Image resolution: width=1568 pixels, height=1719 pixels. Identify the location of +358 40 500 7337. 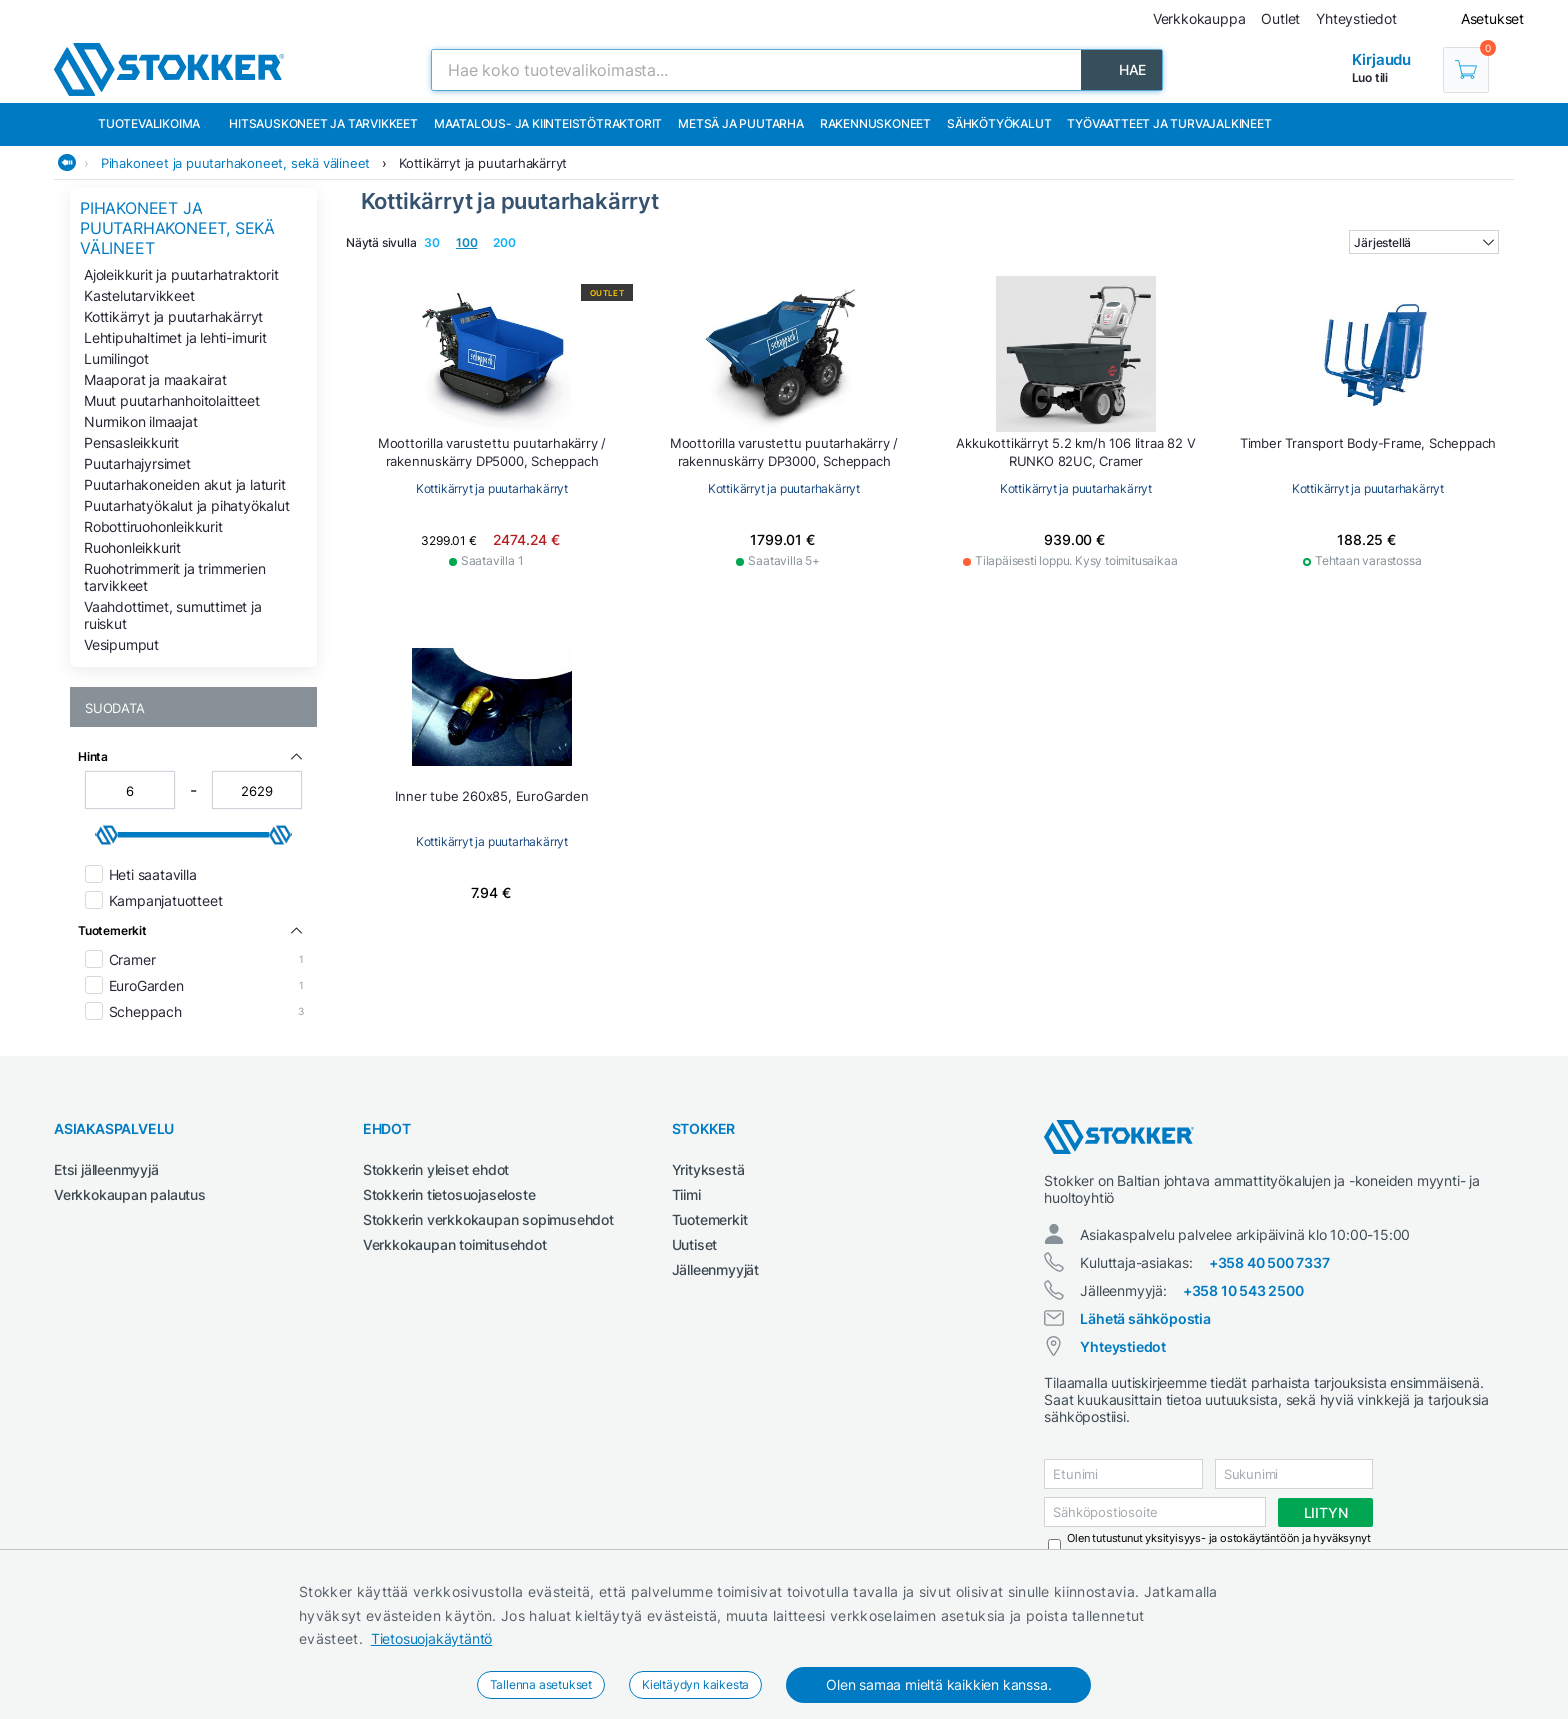
(1269, 1262).